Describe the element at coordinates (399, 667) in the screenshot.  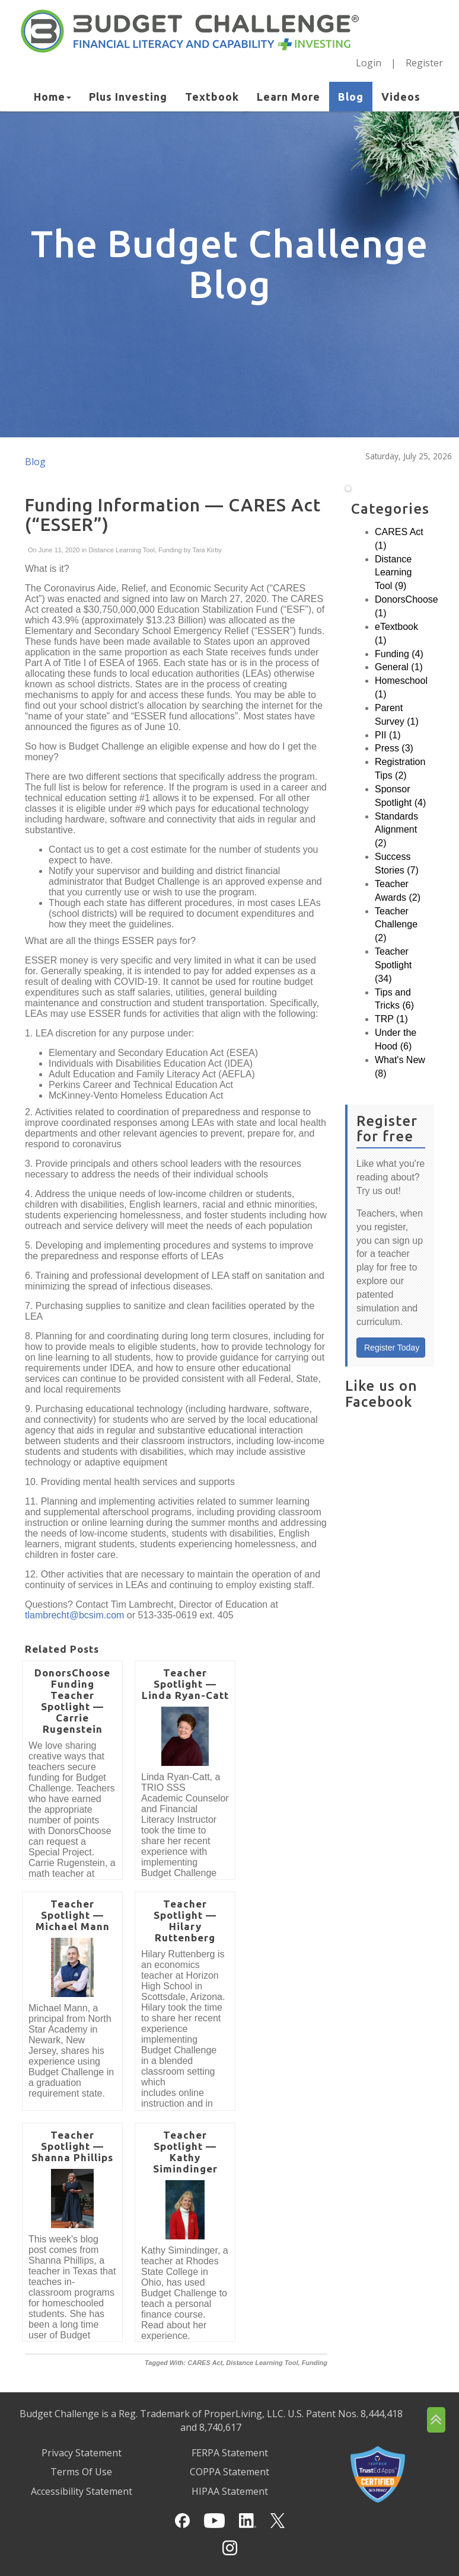
I see `General (1)` at that location.